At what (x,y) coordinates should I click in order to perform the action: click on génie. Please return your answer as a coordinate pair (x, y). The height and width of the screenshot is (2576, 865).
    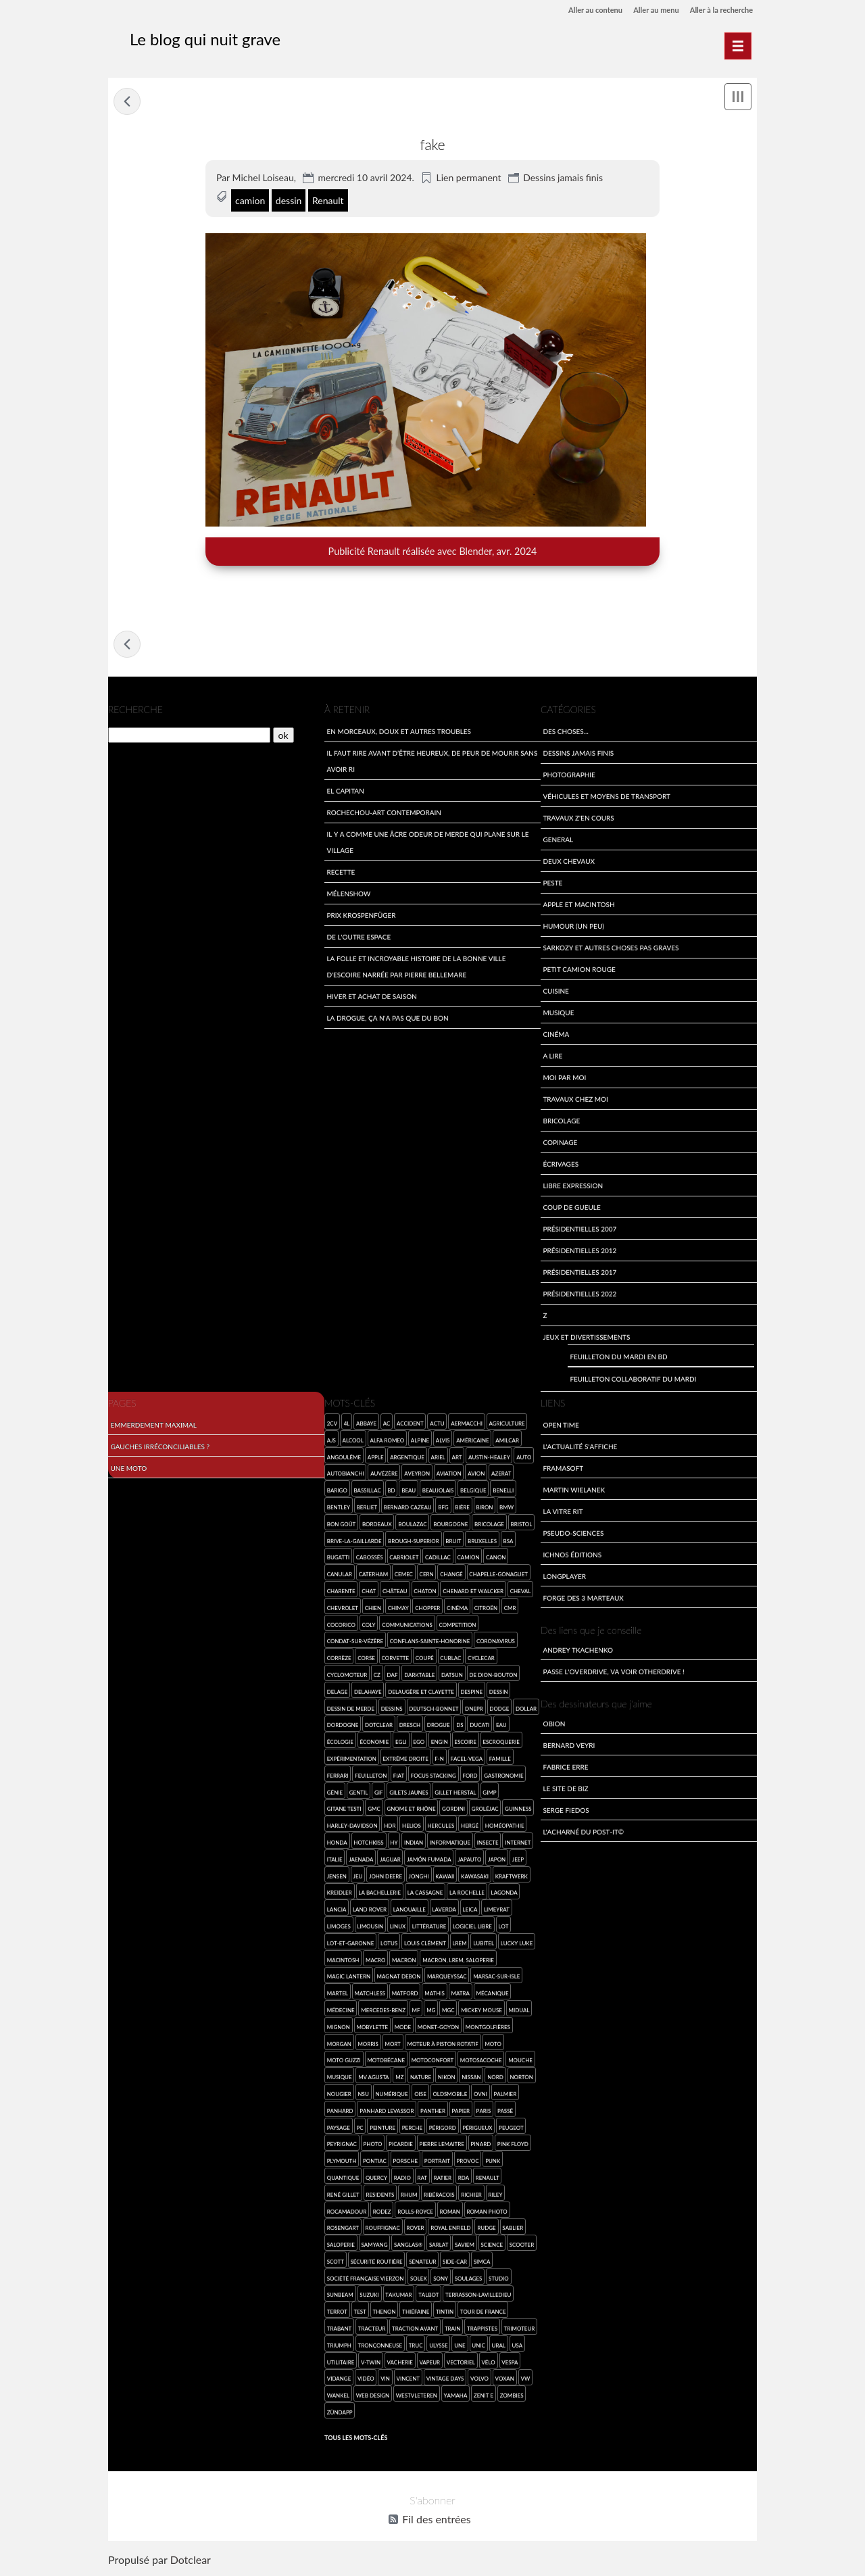
    Looking at the image, I should click on (335, 1793).